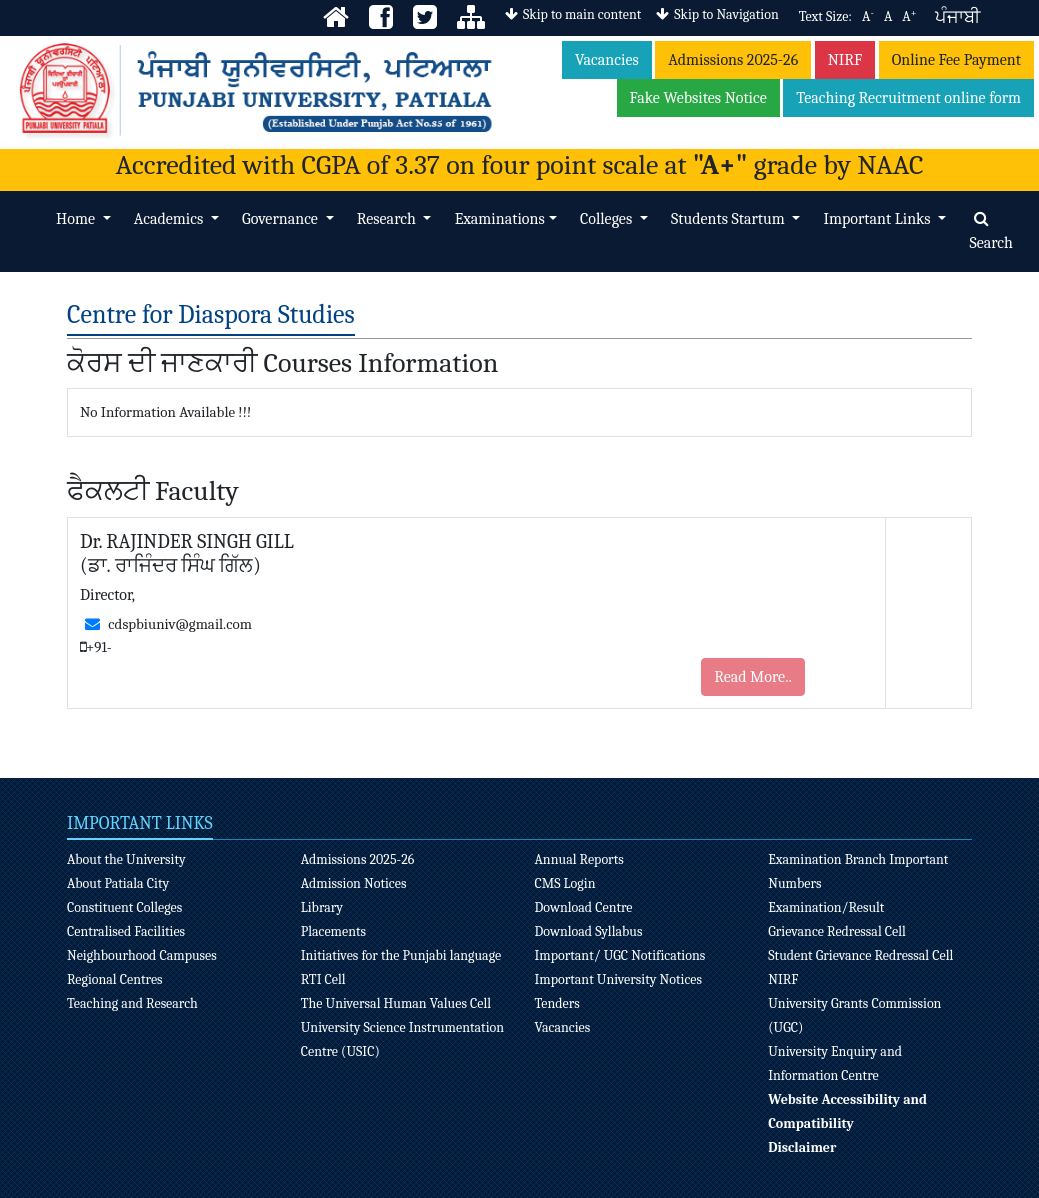 The image size is (1039, 1198). Describe the element at coordinates (835, 1063) in the screenshot. I see `University Enquiry and Information Centre` at that location.